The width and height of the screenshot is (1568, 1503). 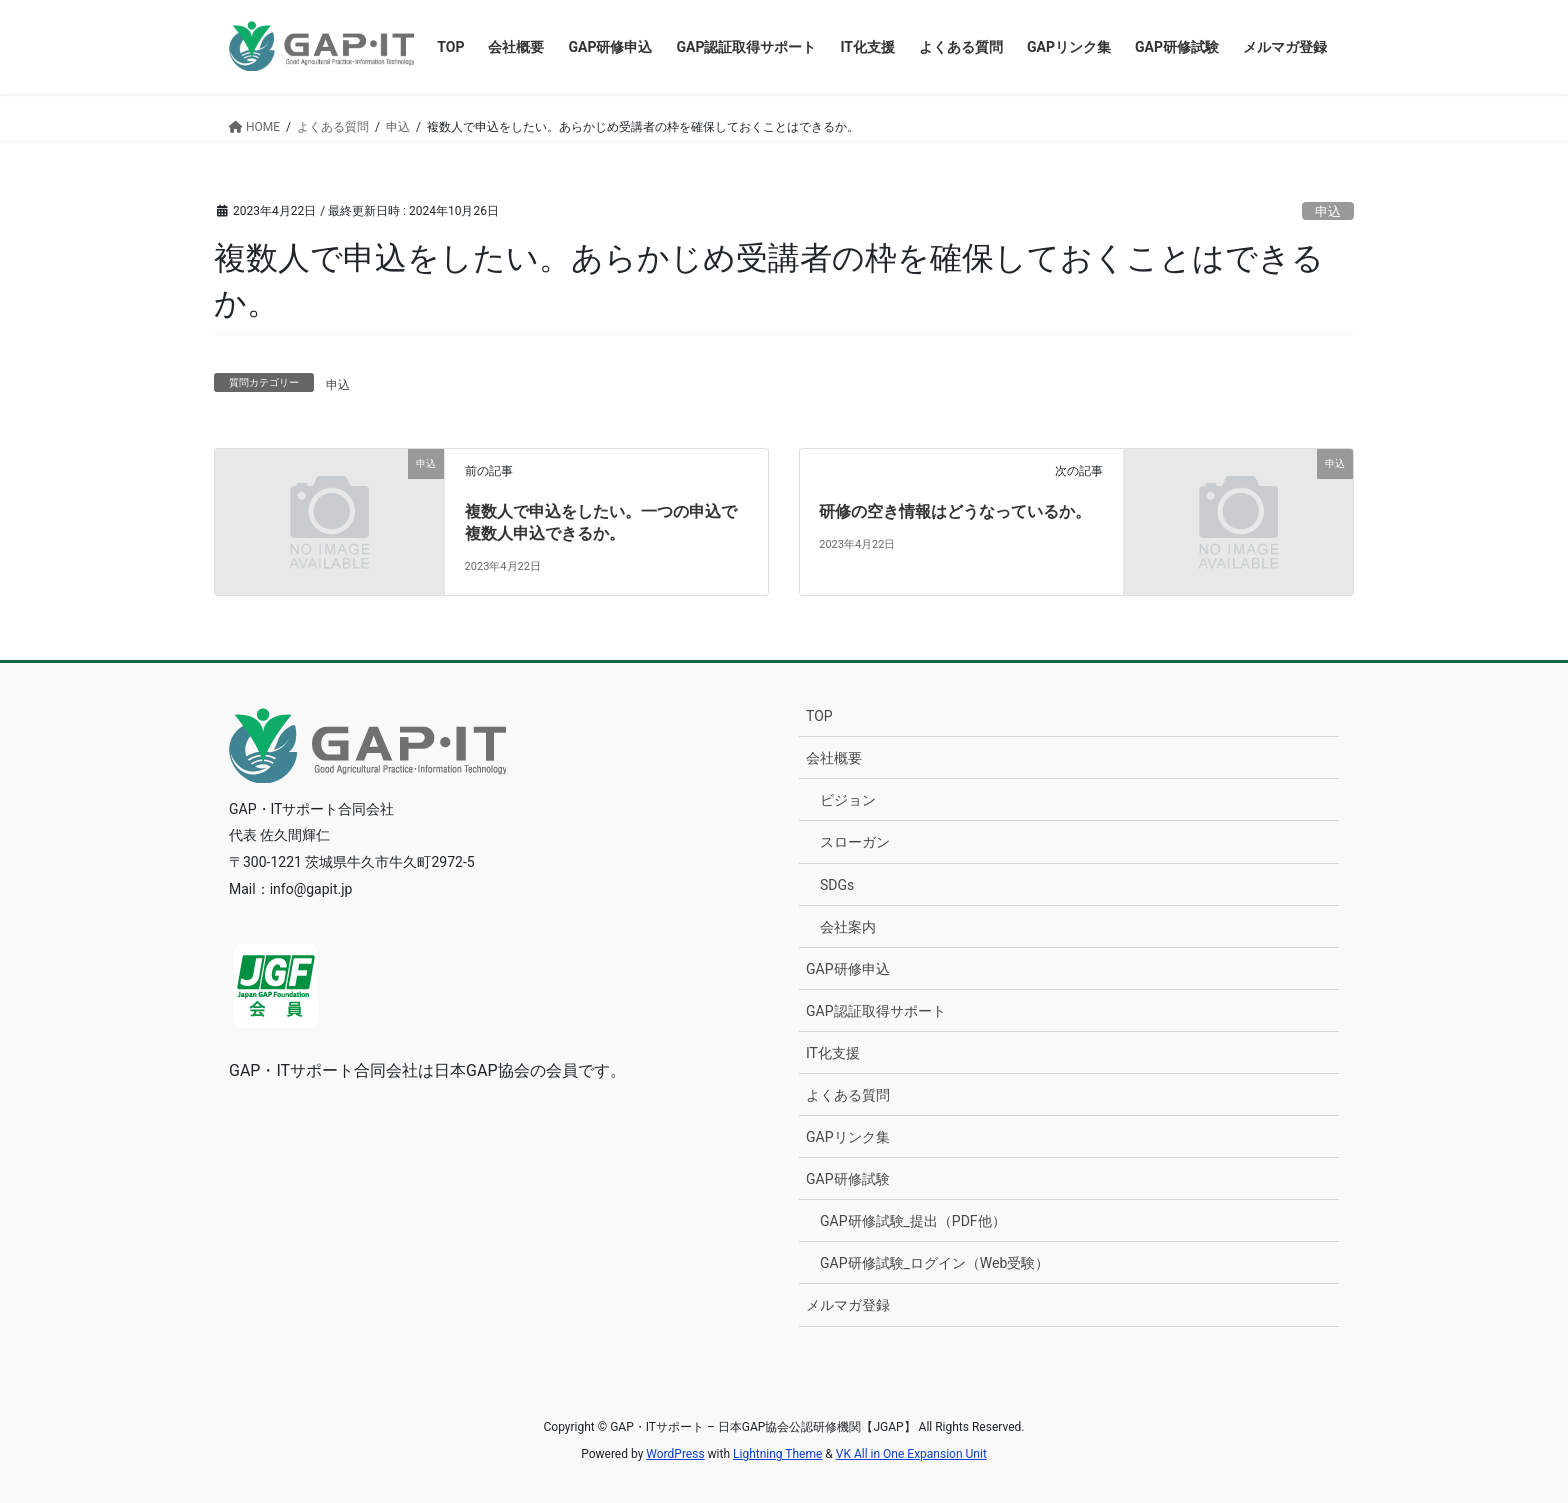 What do you see at coordinates (848, 800) in the screenshot?
I see `ビジョン` at bounding box center [848, 800].